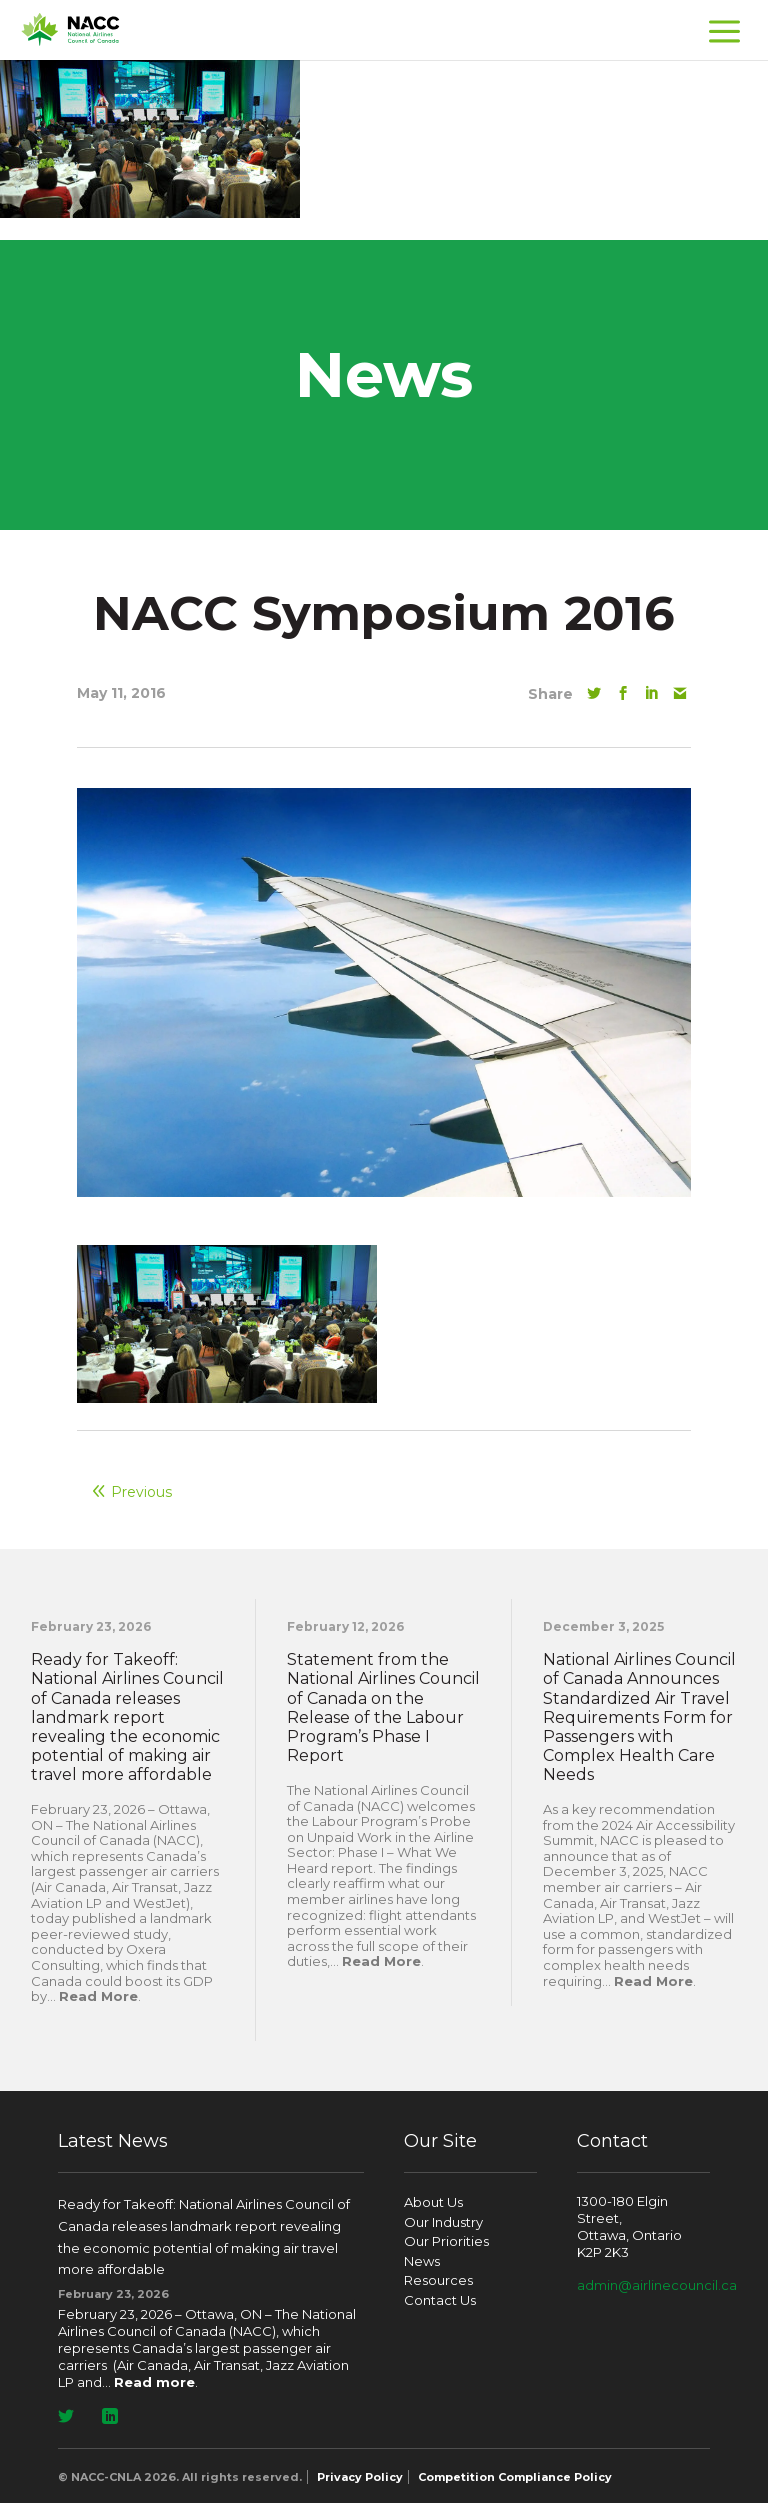  I want to click on Previous, so click(141, 1492).